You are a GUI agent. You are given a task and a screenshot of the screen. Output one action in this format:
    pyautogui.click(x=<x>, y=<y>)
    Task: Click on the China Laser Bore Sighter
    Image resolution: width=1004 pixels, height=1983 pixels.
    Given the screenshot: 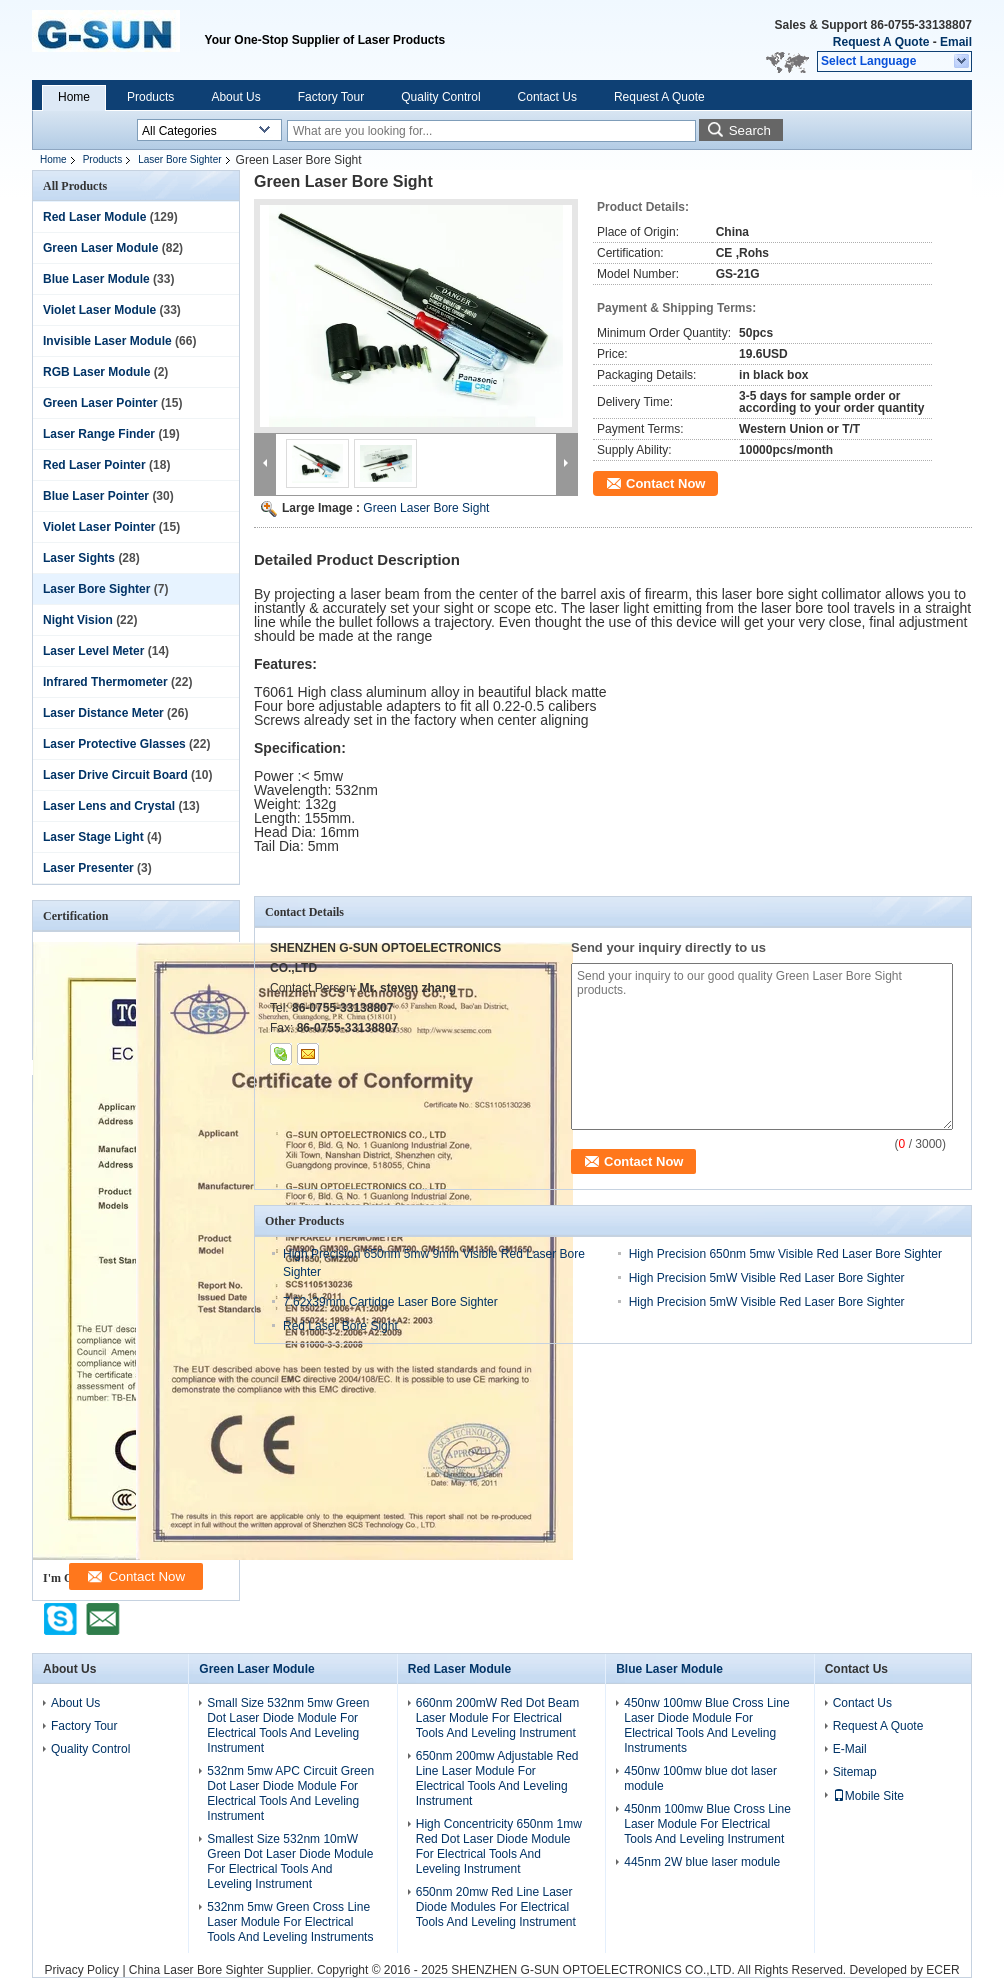 What is the action you would take?
    pyautogui.click(x=196, y=1970)
    